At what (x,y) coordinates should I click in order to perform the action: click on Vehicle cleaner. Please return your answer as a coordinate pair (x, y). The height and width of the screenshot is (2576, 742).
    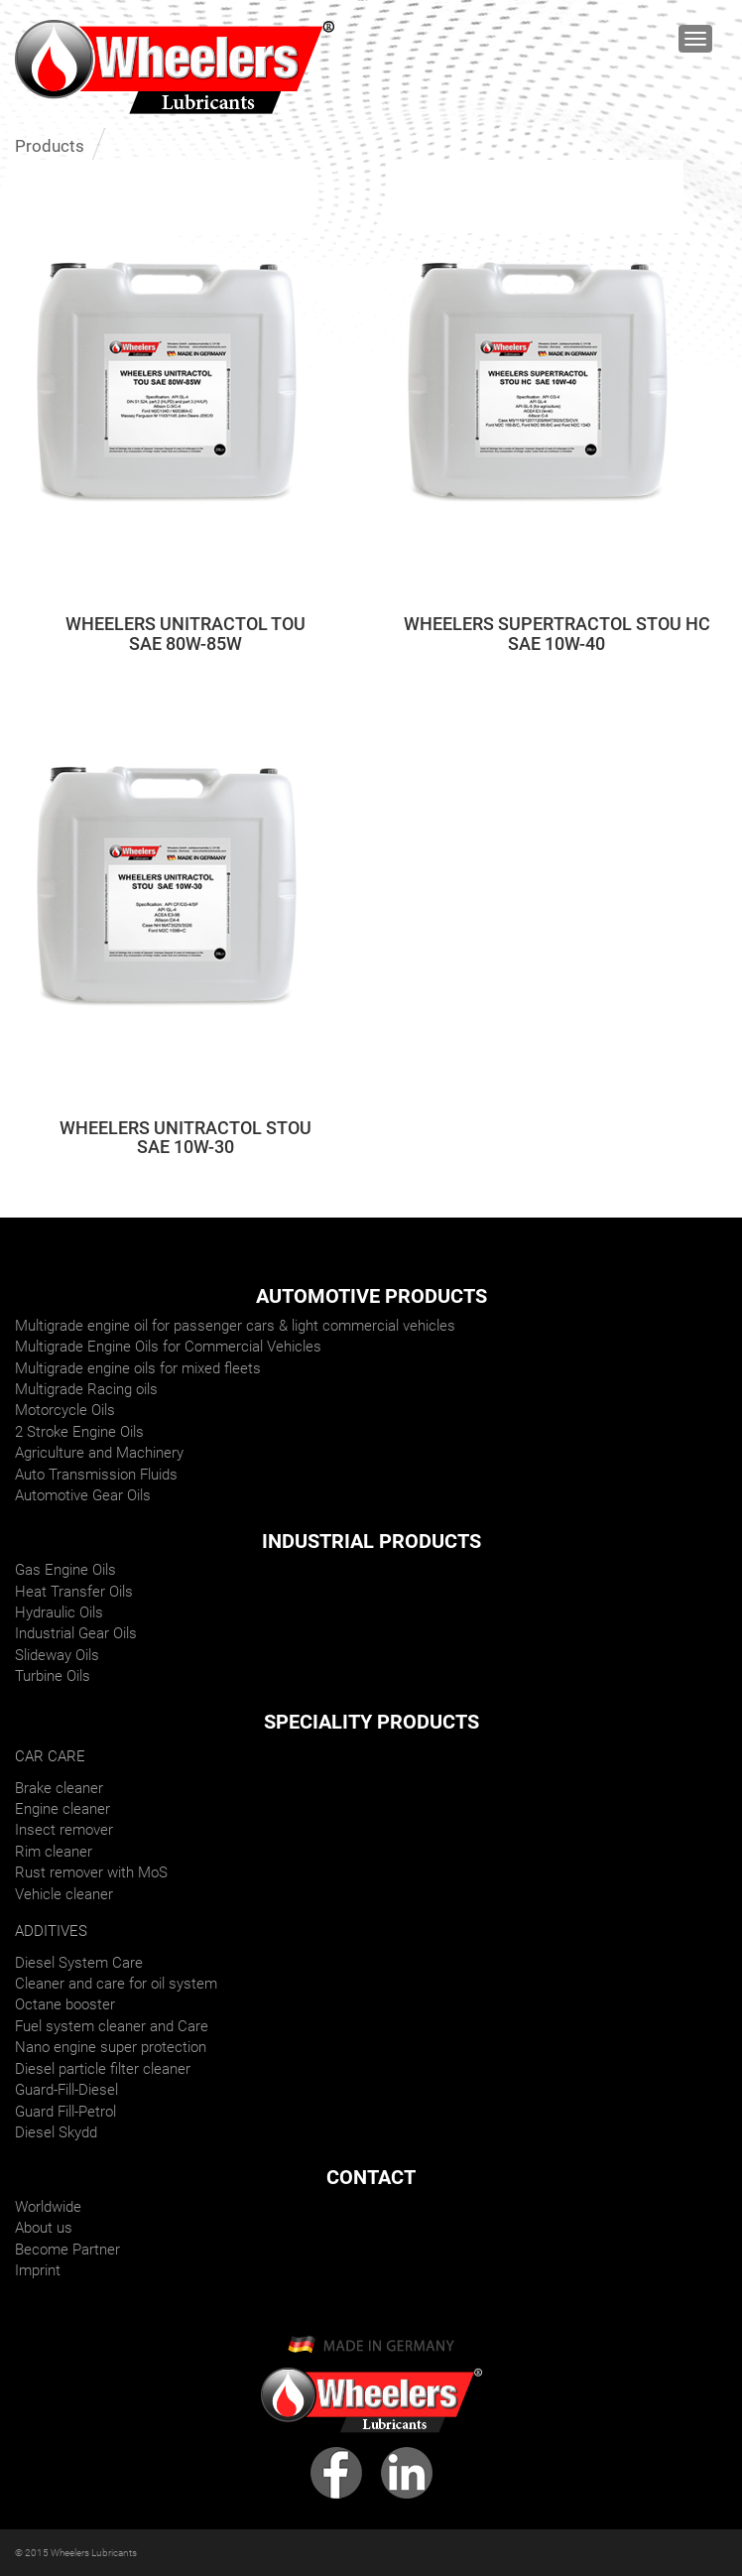
    Looking at the image, I should click on (64, 1894).